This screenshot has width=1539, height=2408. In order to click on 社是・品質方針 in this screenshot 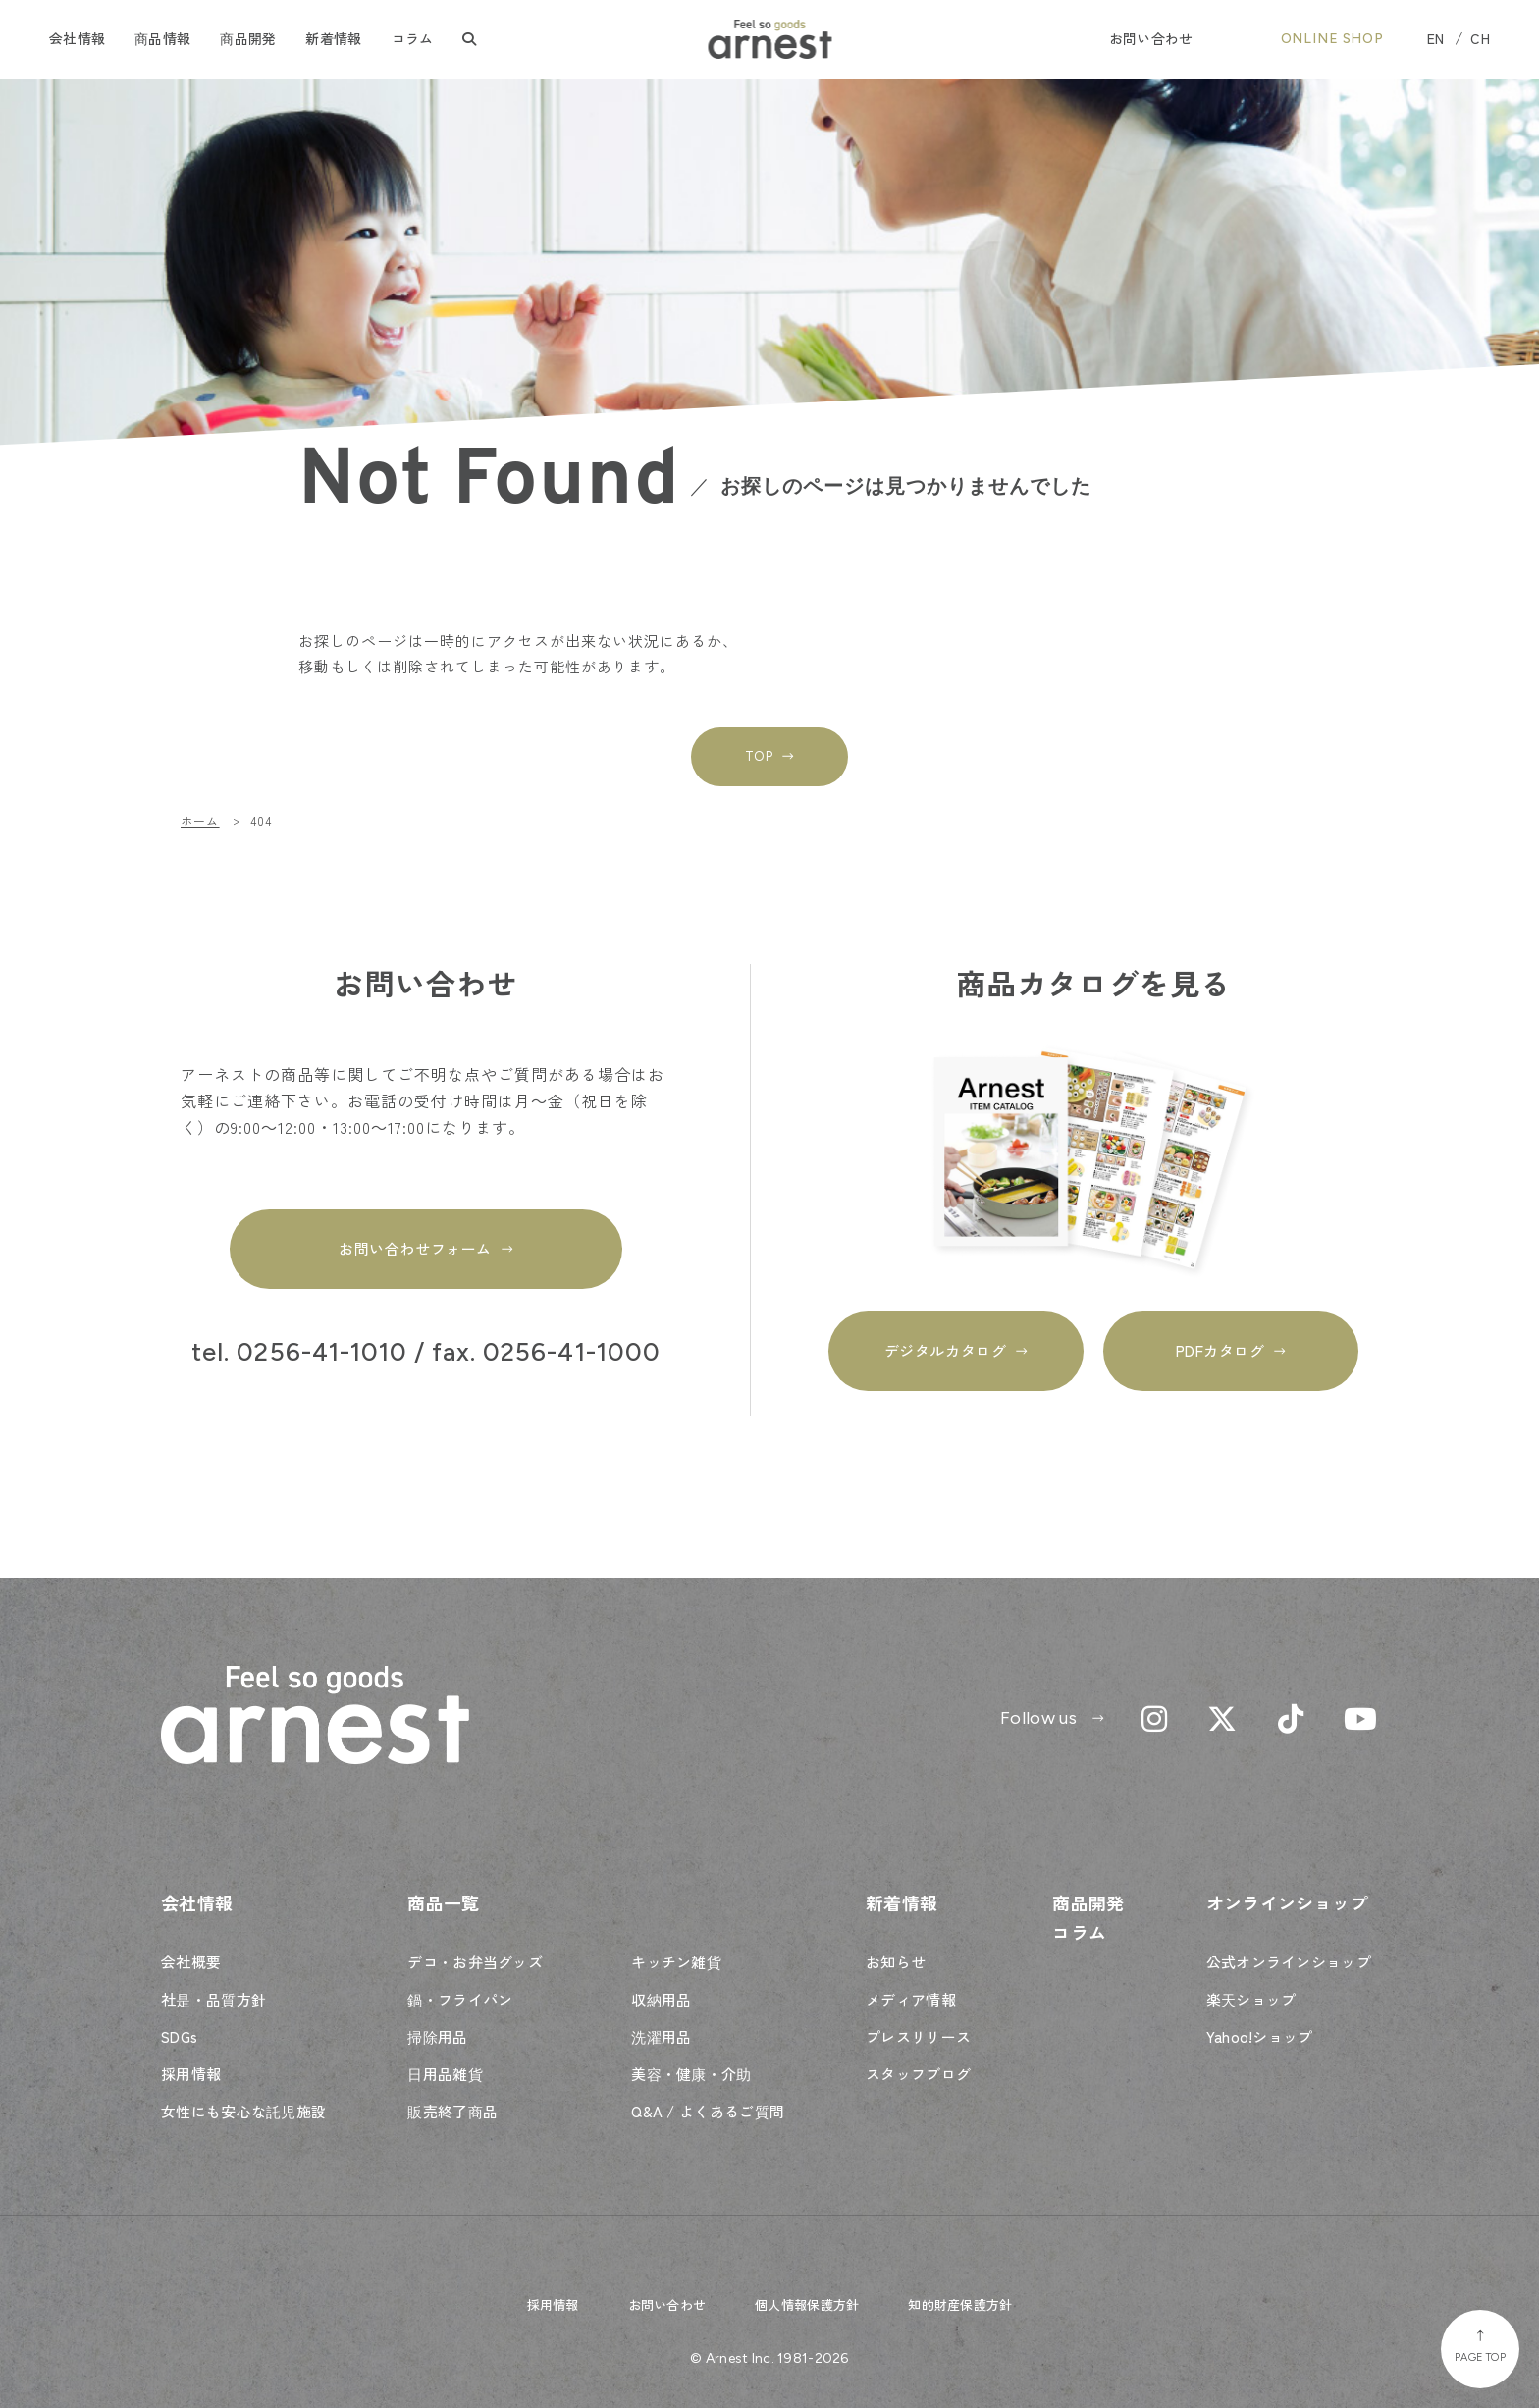, I will do `click(213, 1999)`.